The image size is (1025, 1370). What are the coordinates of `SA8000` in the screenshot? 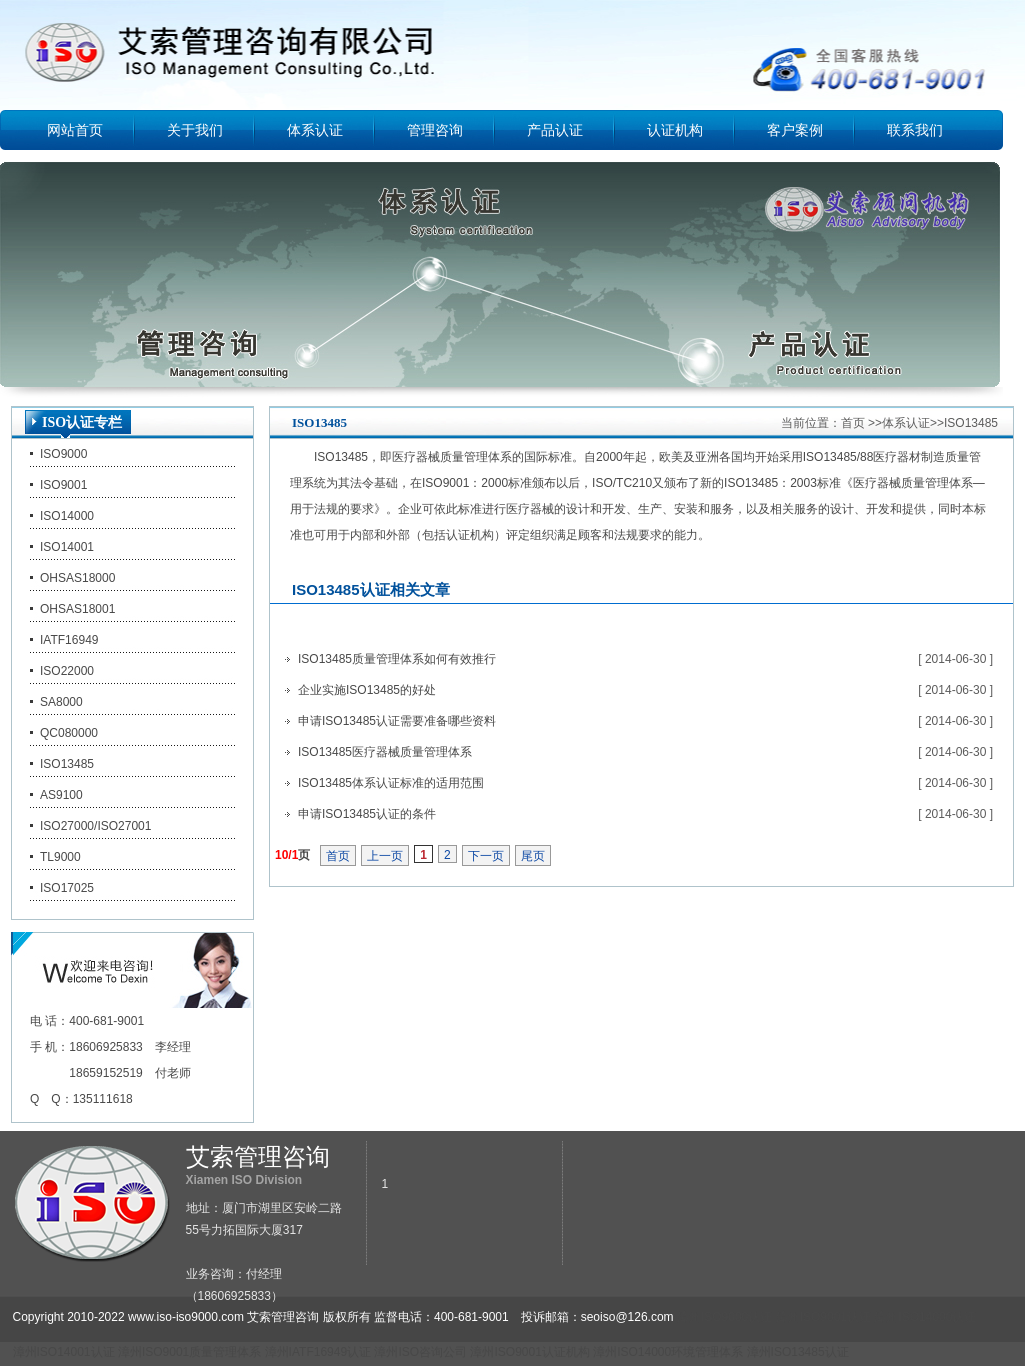 It's located at (61, 702).